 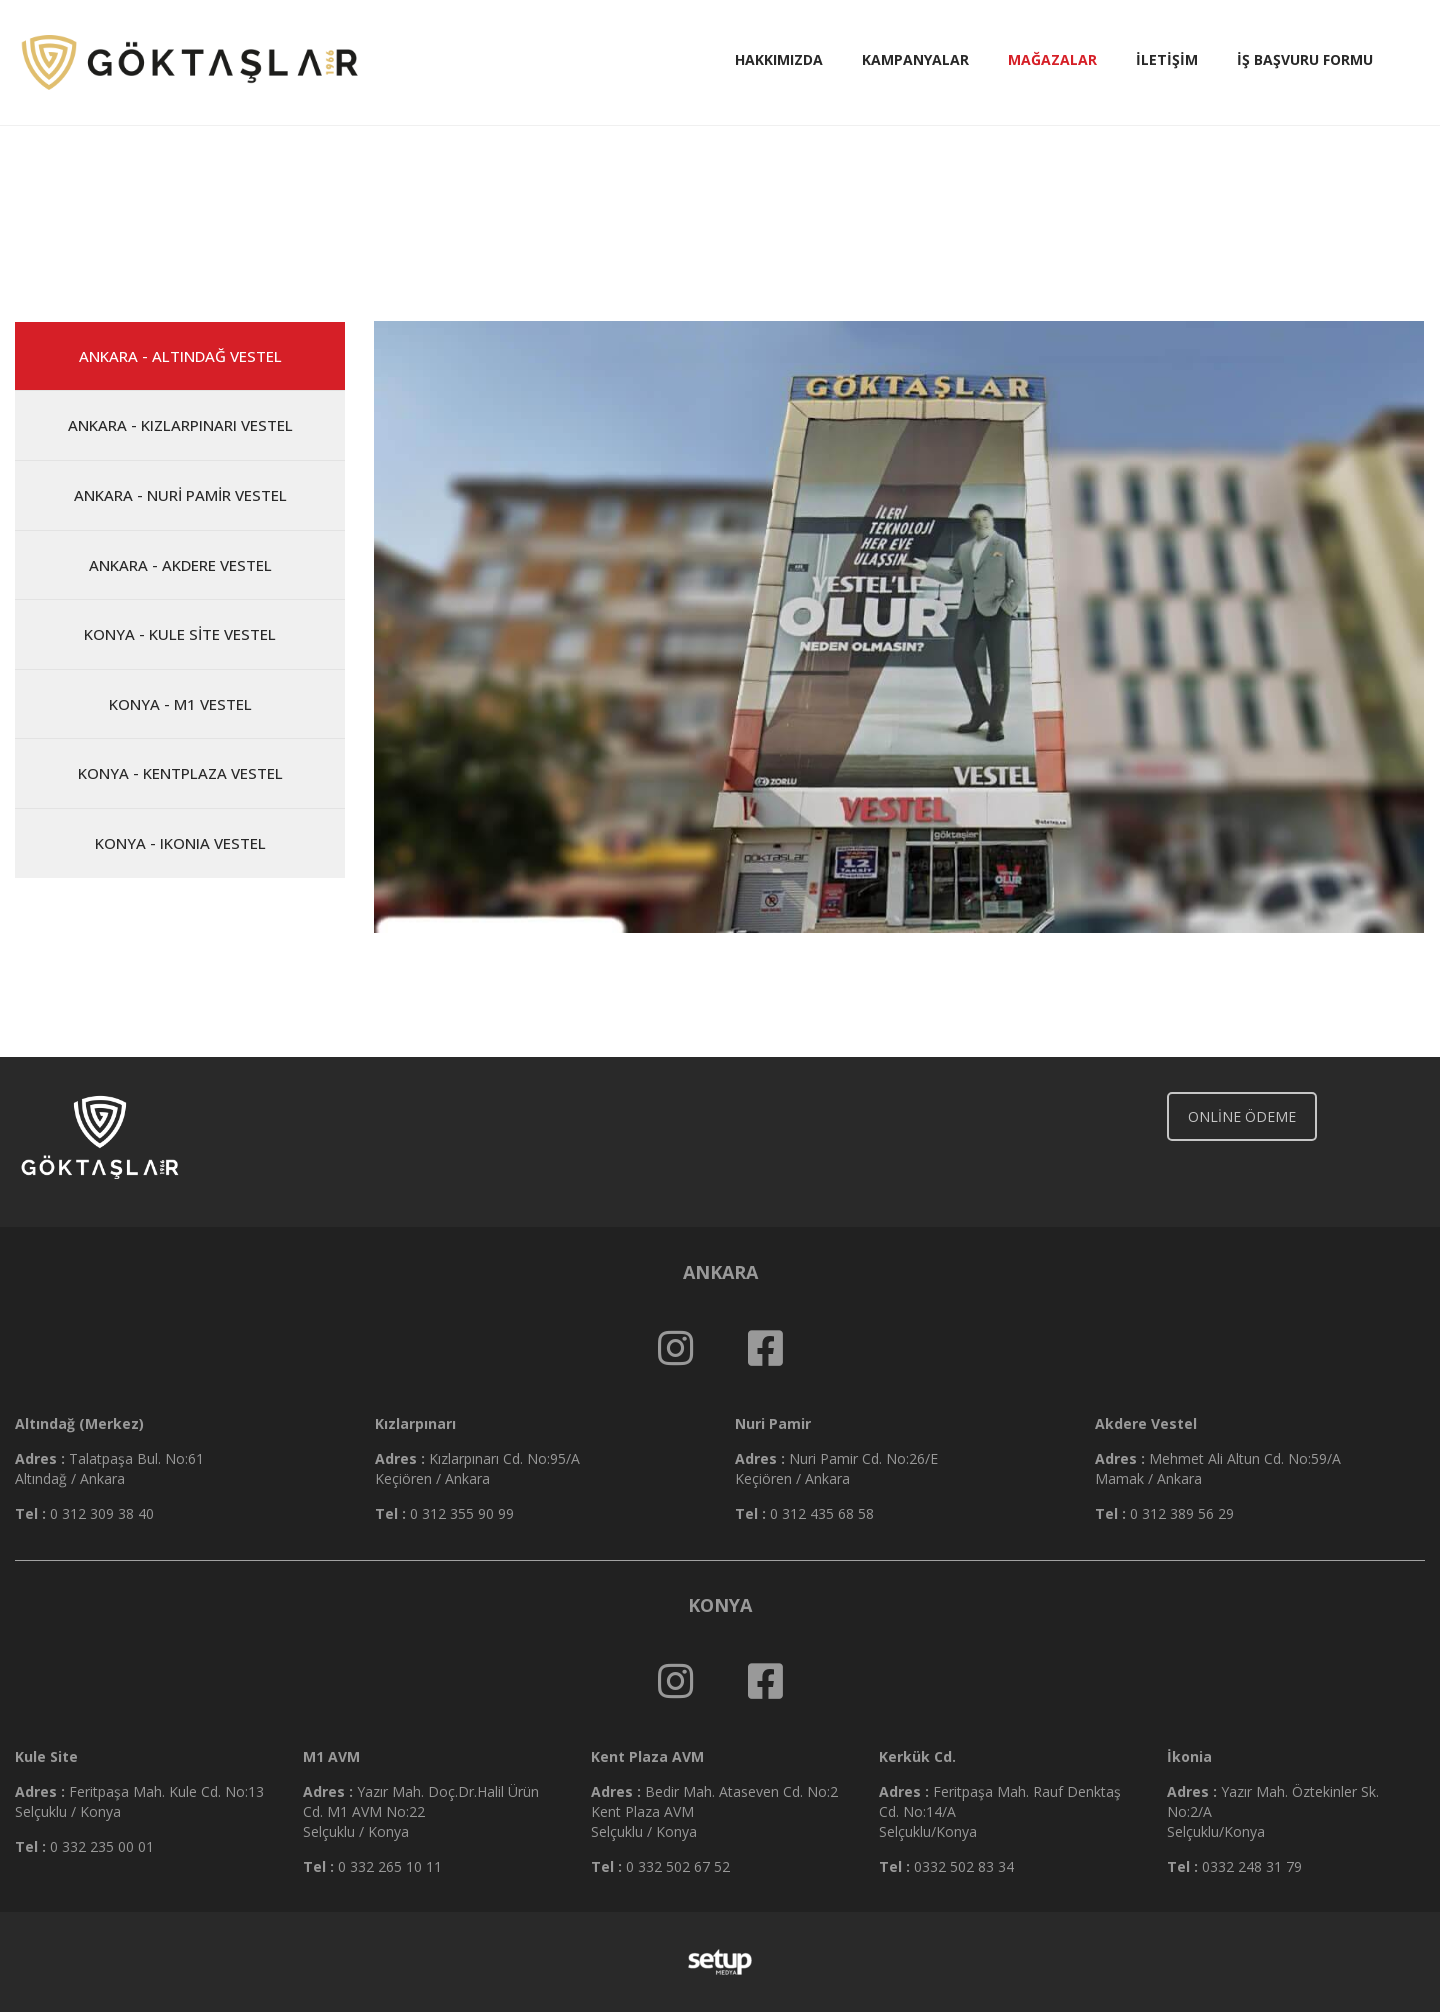 I want to click on Mağazalar, so click(x=1052, y=59).